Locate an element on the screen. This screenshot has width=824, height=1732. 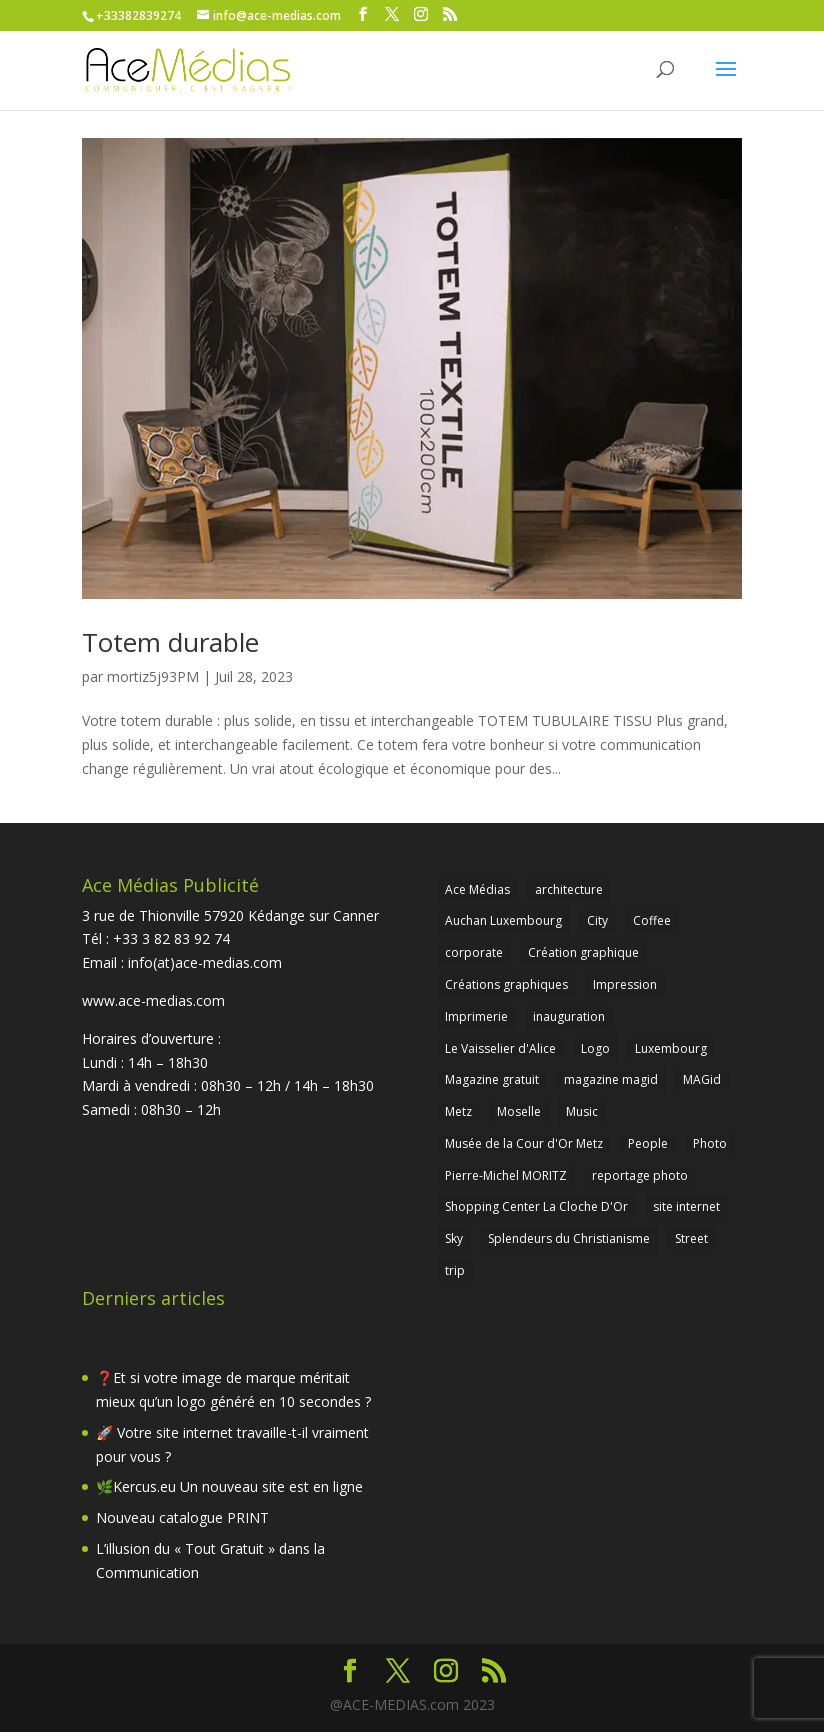
People [People (1 élément)] is located at coordinates (648, 1143).